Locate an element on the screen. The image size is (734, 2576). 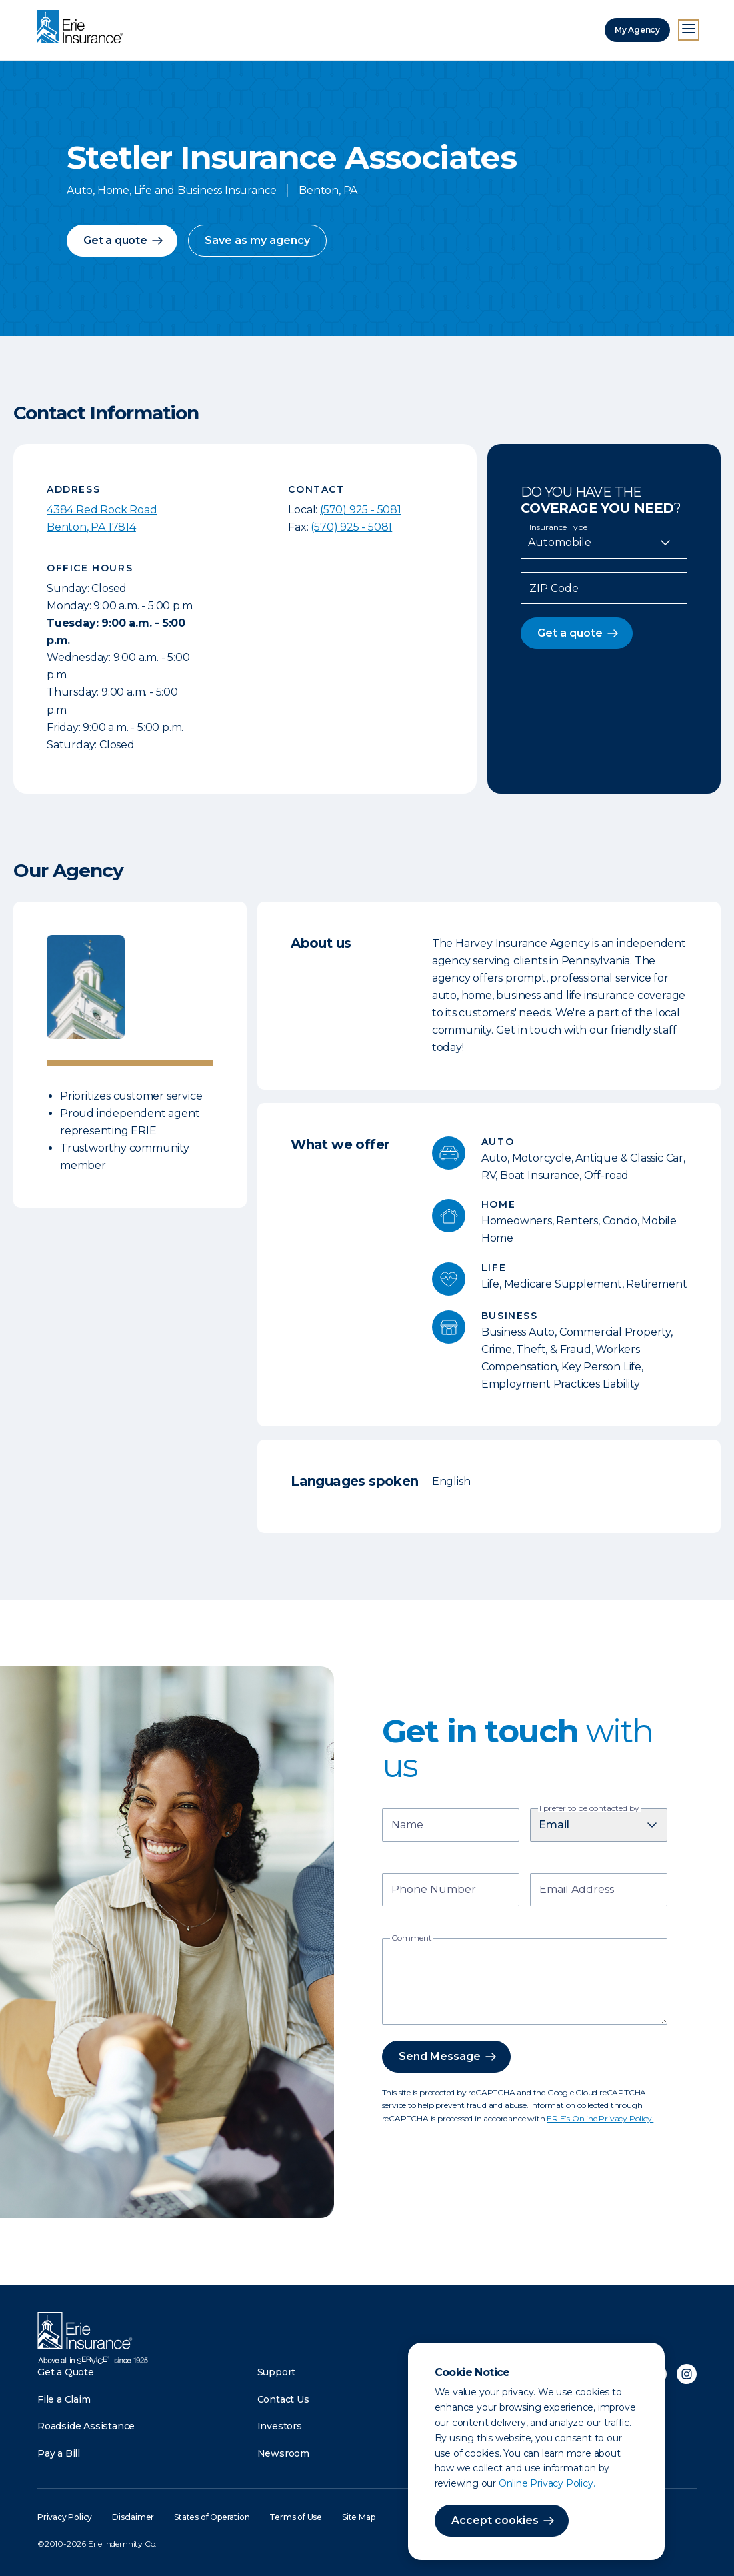
Get a Quote is located at coordinates (65, 2372).